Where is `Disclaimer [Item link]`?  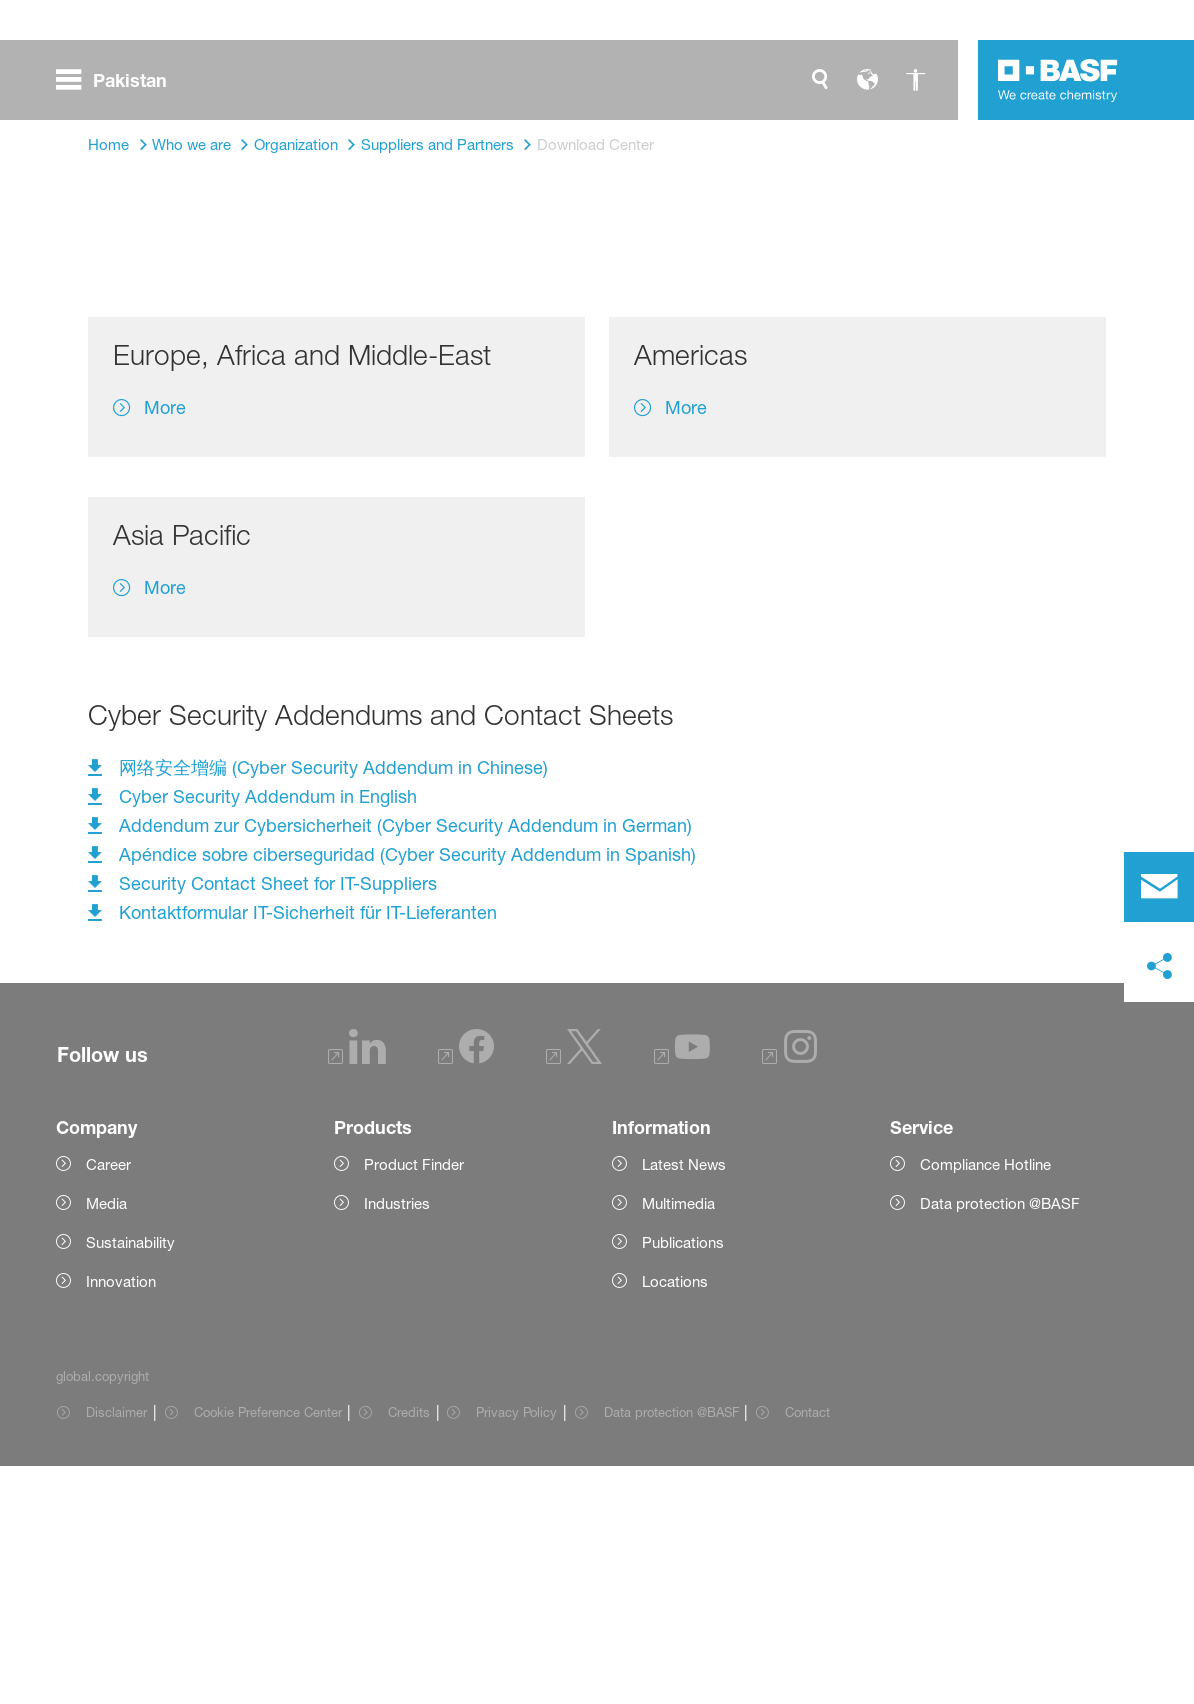
Disclaimer [Item link] is located at coordinates (116, 1650).